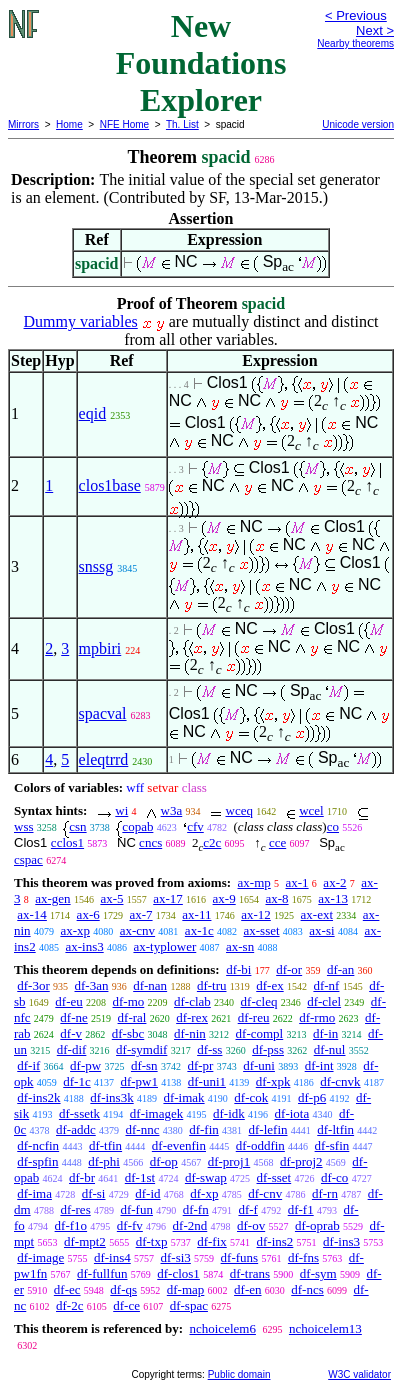 The width and height of the screenshot is (402, 1391). I want to click on df-lefin, so click(268, 1129).